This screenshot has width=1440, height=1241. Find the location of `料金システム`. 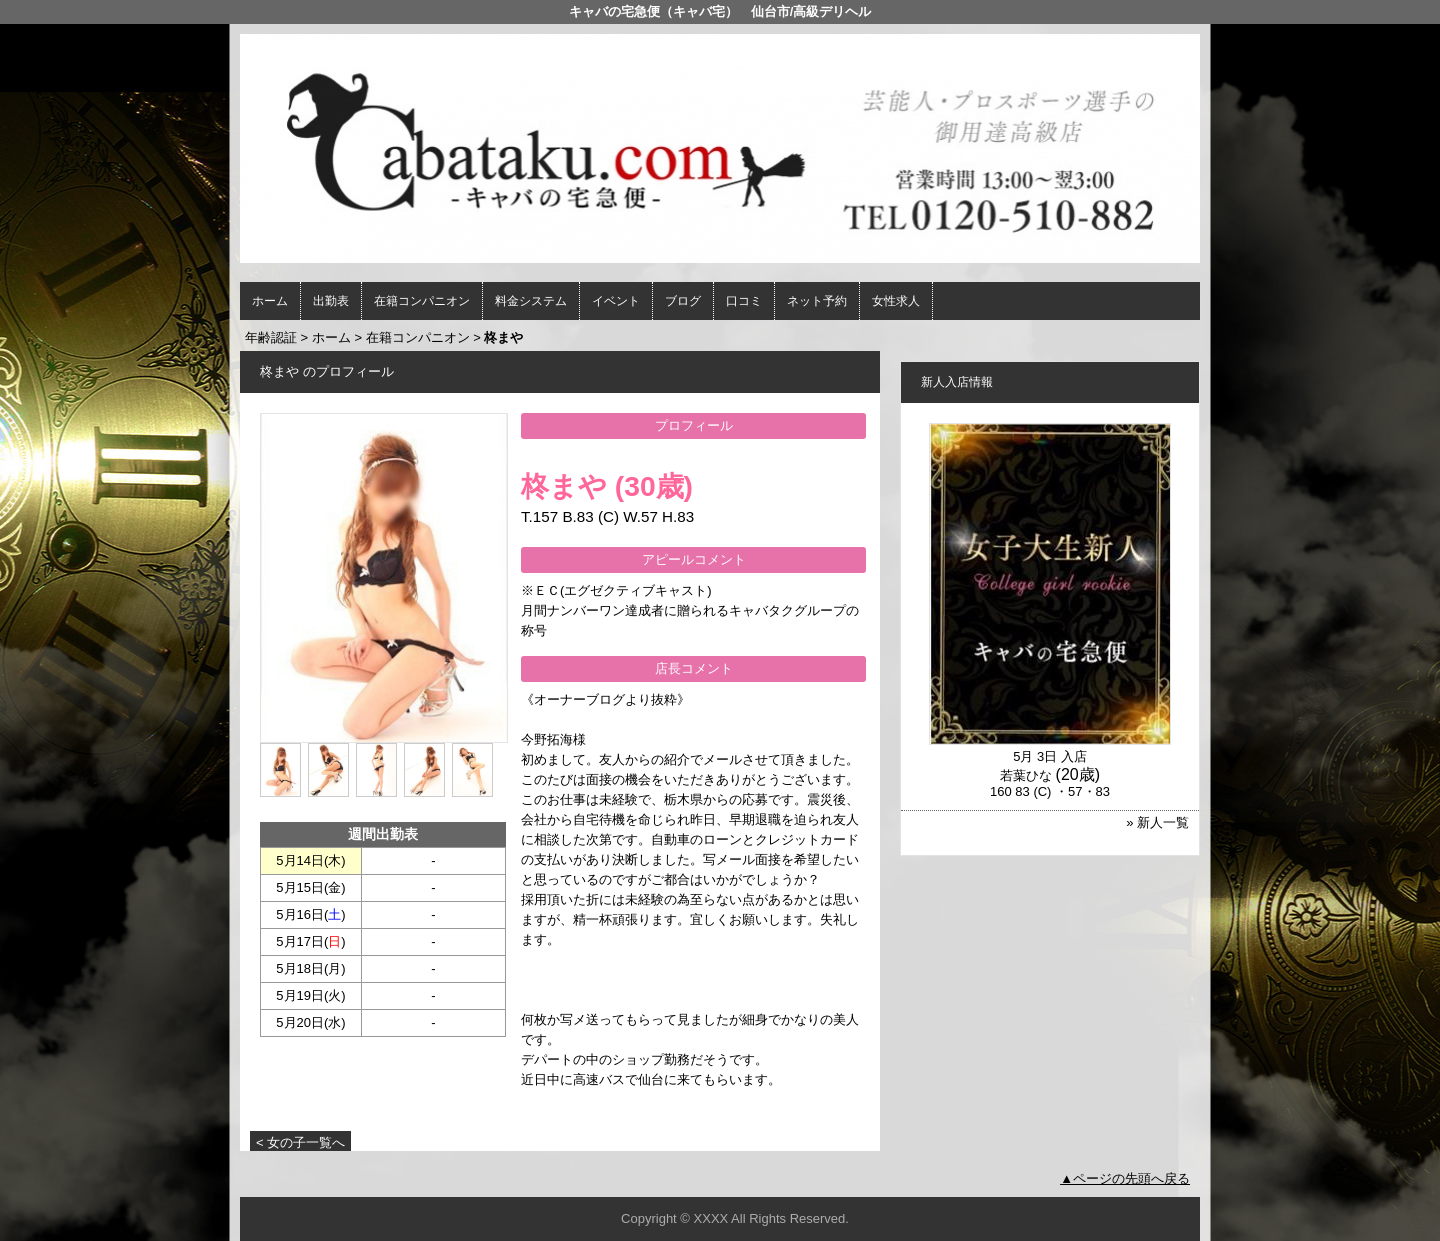

料金システム is located at coordinates (531, 301).